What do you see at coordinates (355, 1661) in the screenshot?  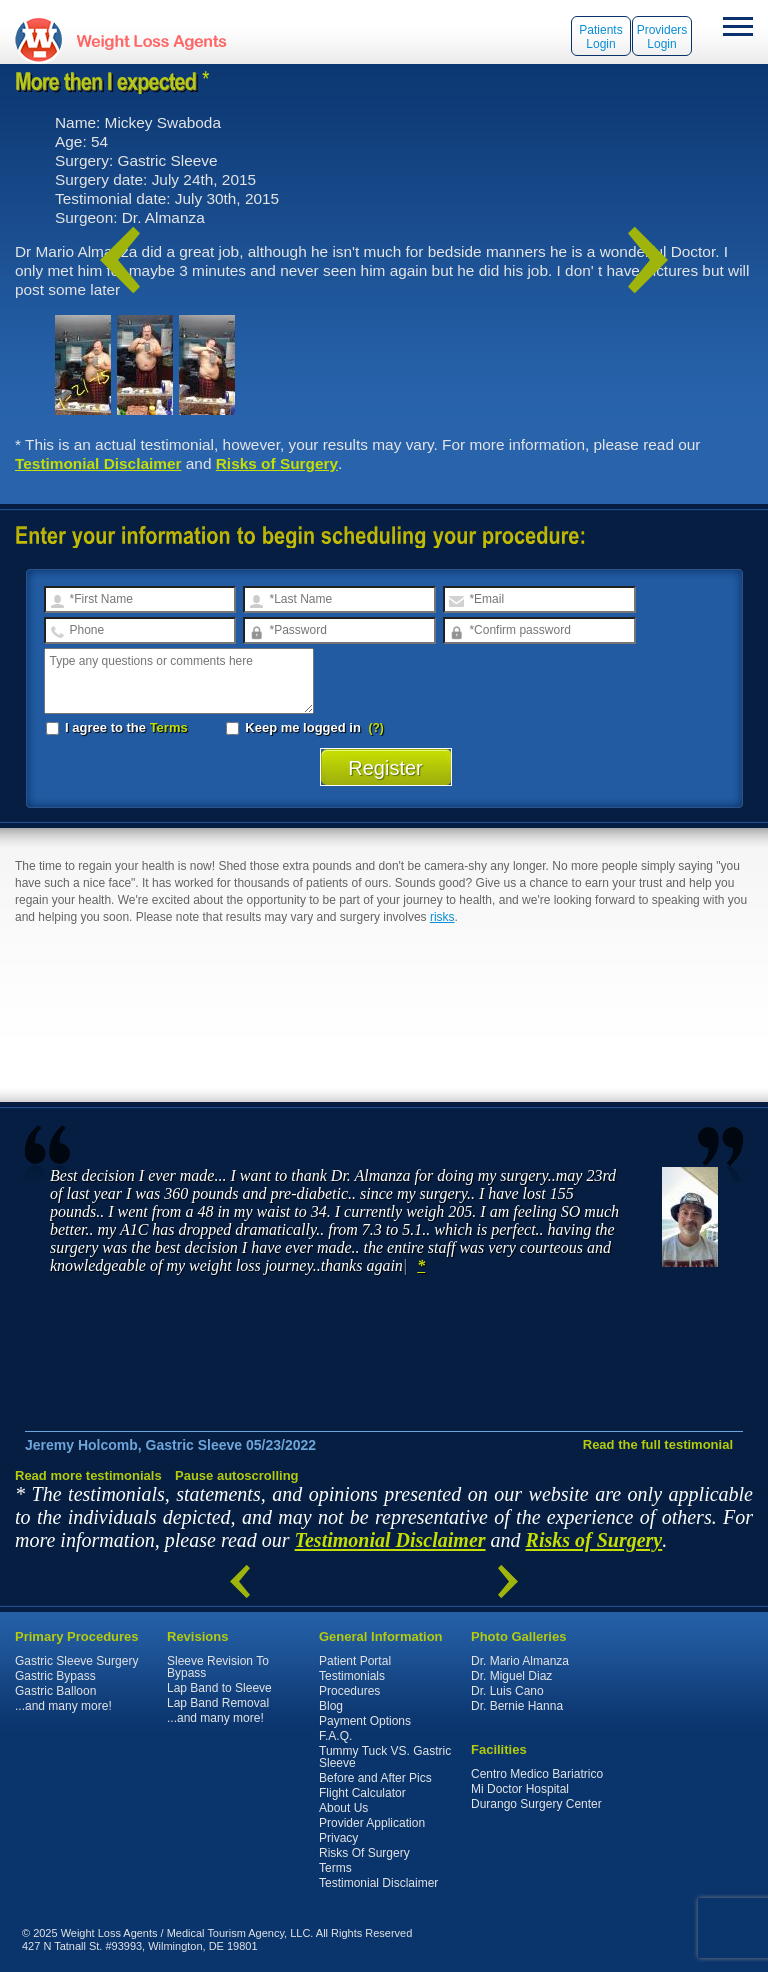 I see `Patient Portal` at bounding box center [355, 1661].